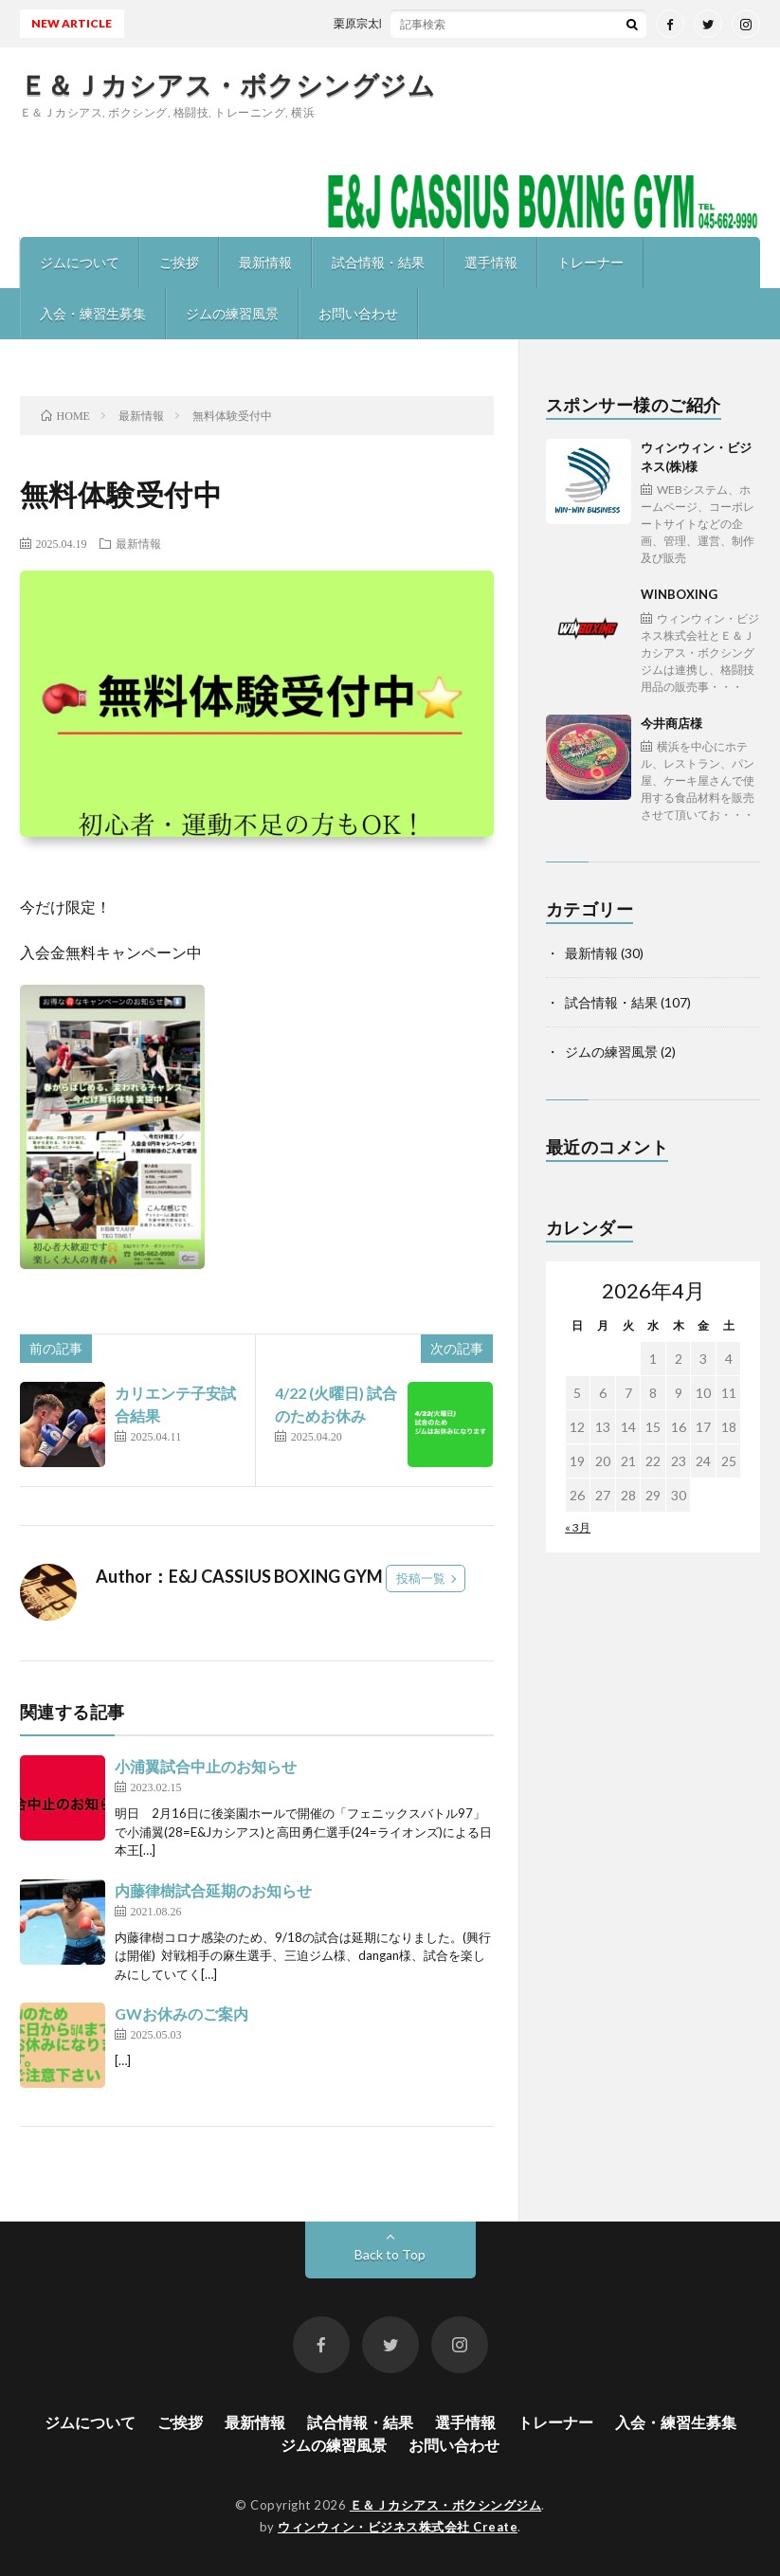 The height and width of the screenshot is (2576, 780). I want to click on ジムの練習風景, so click(232, 313).